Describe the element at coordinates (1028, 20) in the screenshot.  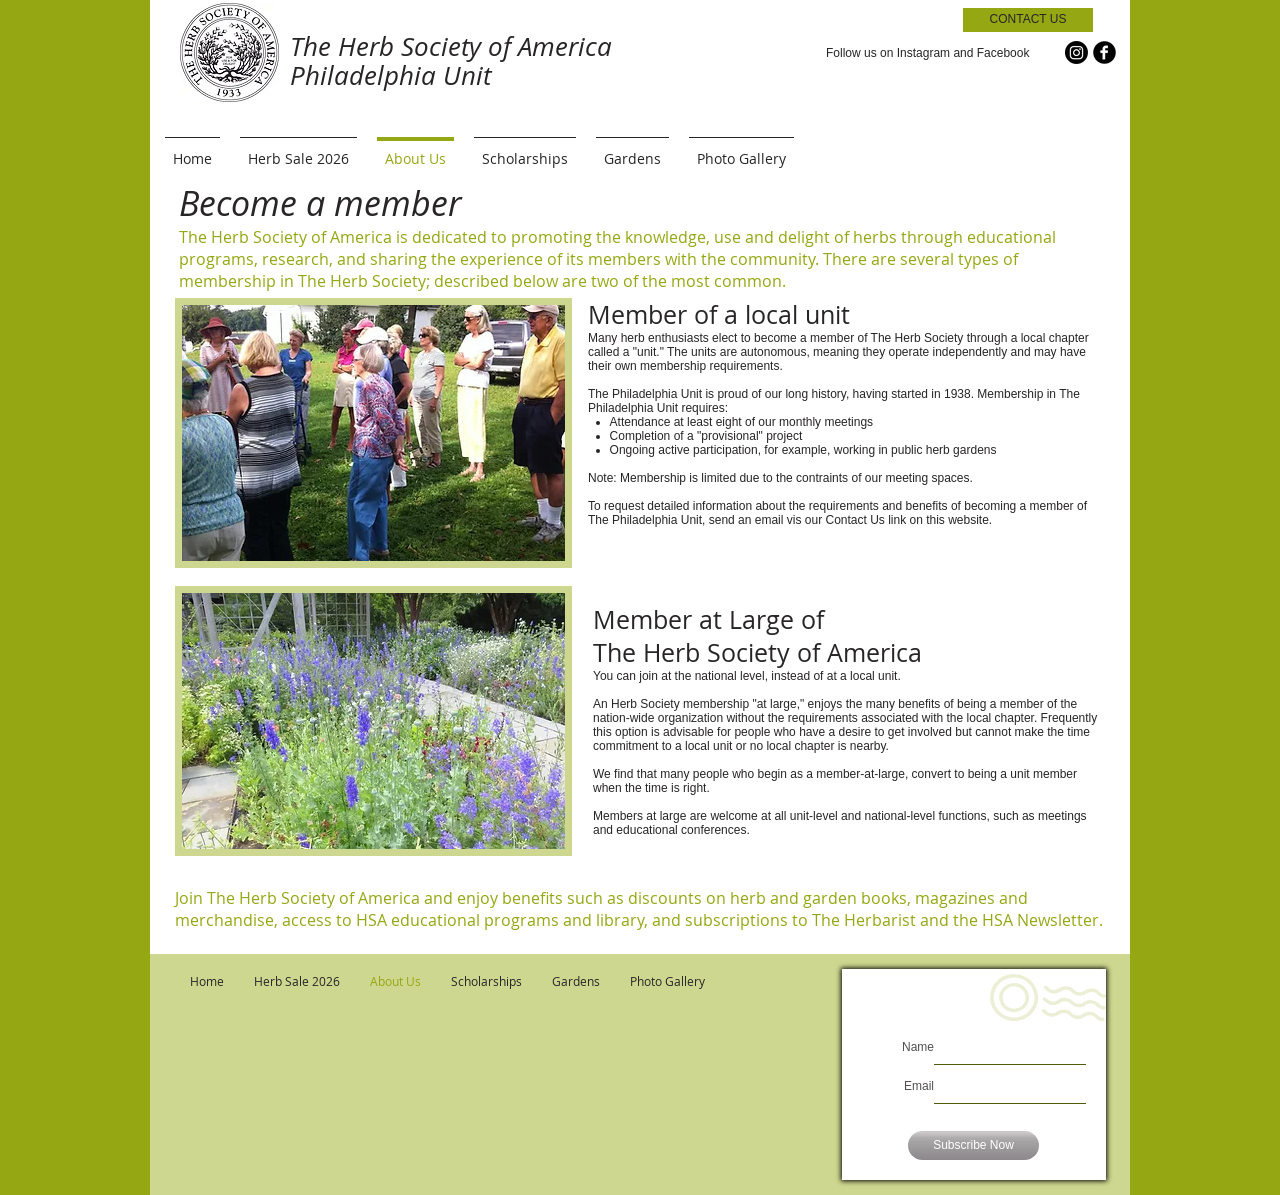
I see `[CONTACT US]` at that location.